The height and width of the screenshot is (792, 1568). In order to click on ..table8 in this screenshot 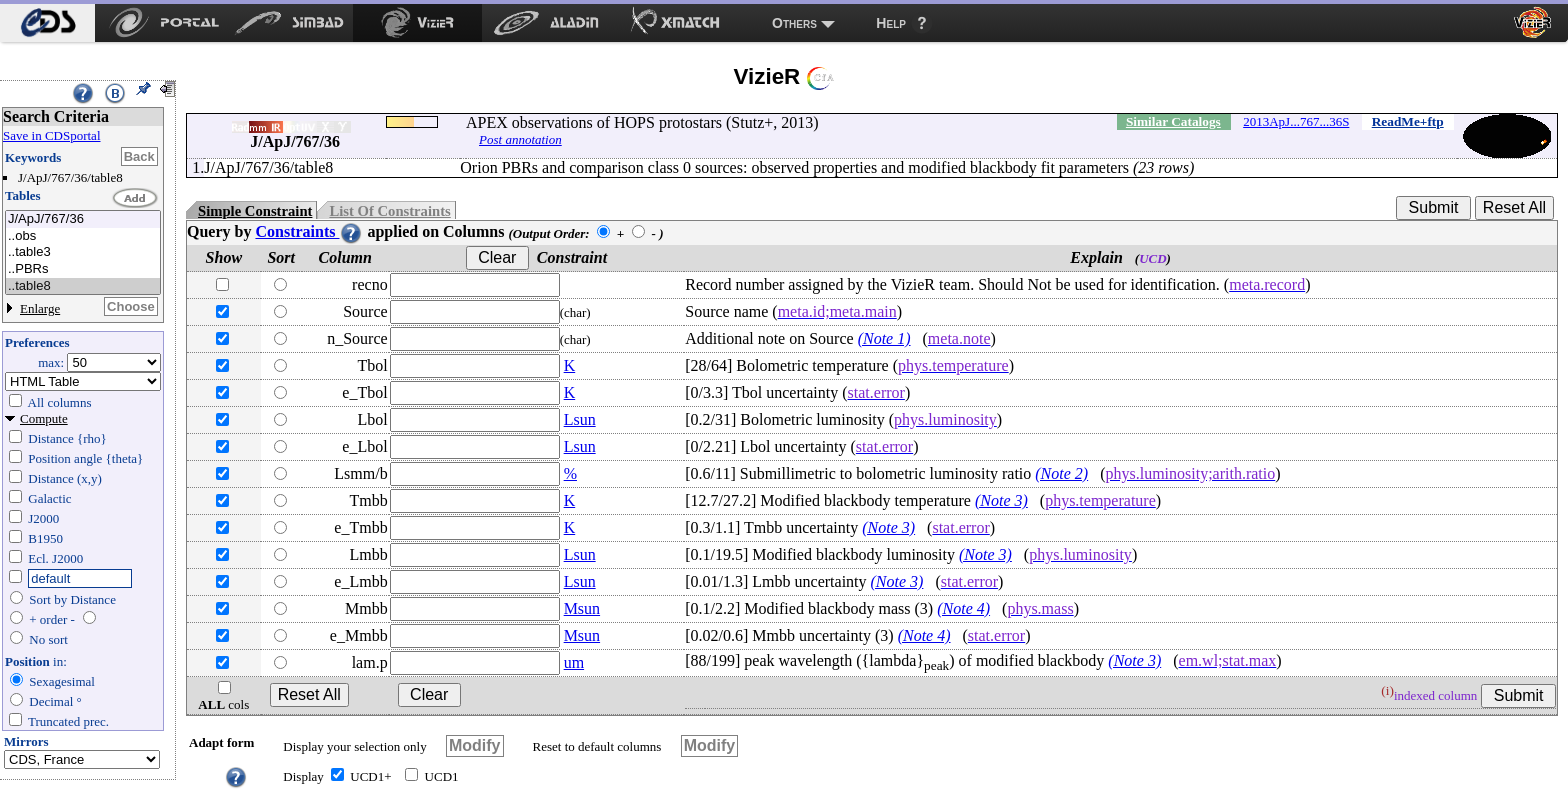, I will do `click(83, 286)`.